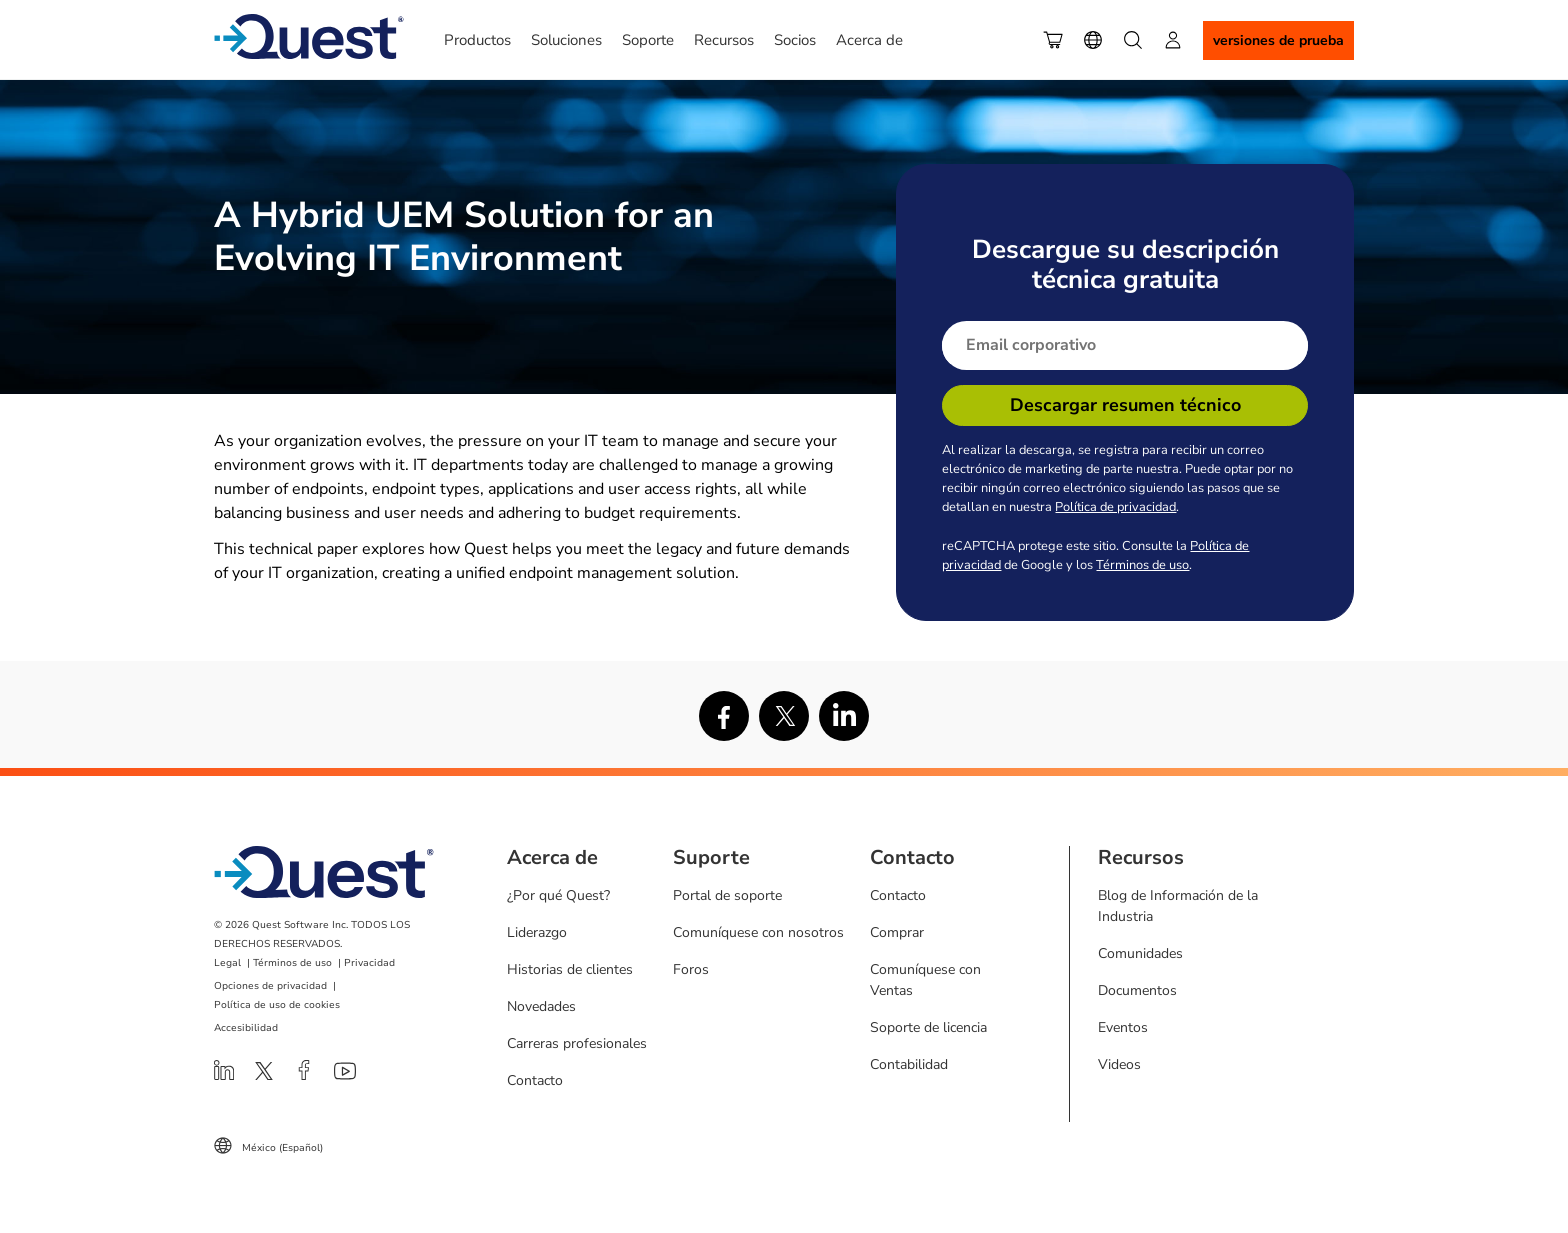 The width and height of the screenshot is (1568, 1233). What do you see at coordinates (1278, 40) in the screenshot?
I see `Versiones de Prueba` at bounding box center [1278, 40].